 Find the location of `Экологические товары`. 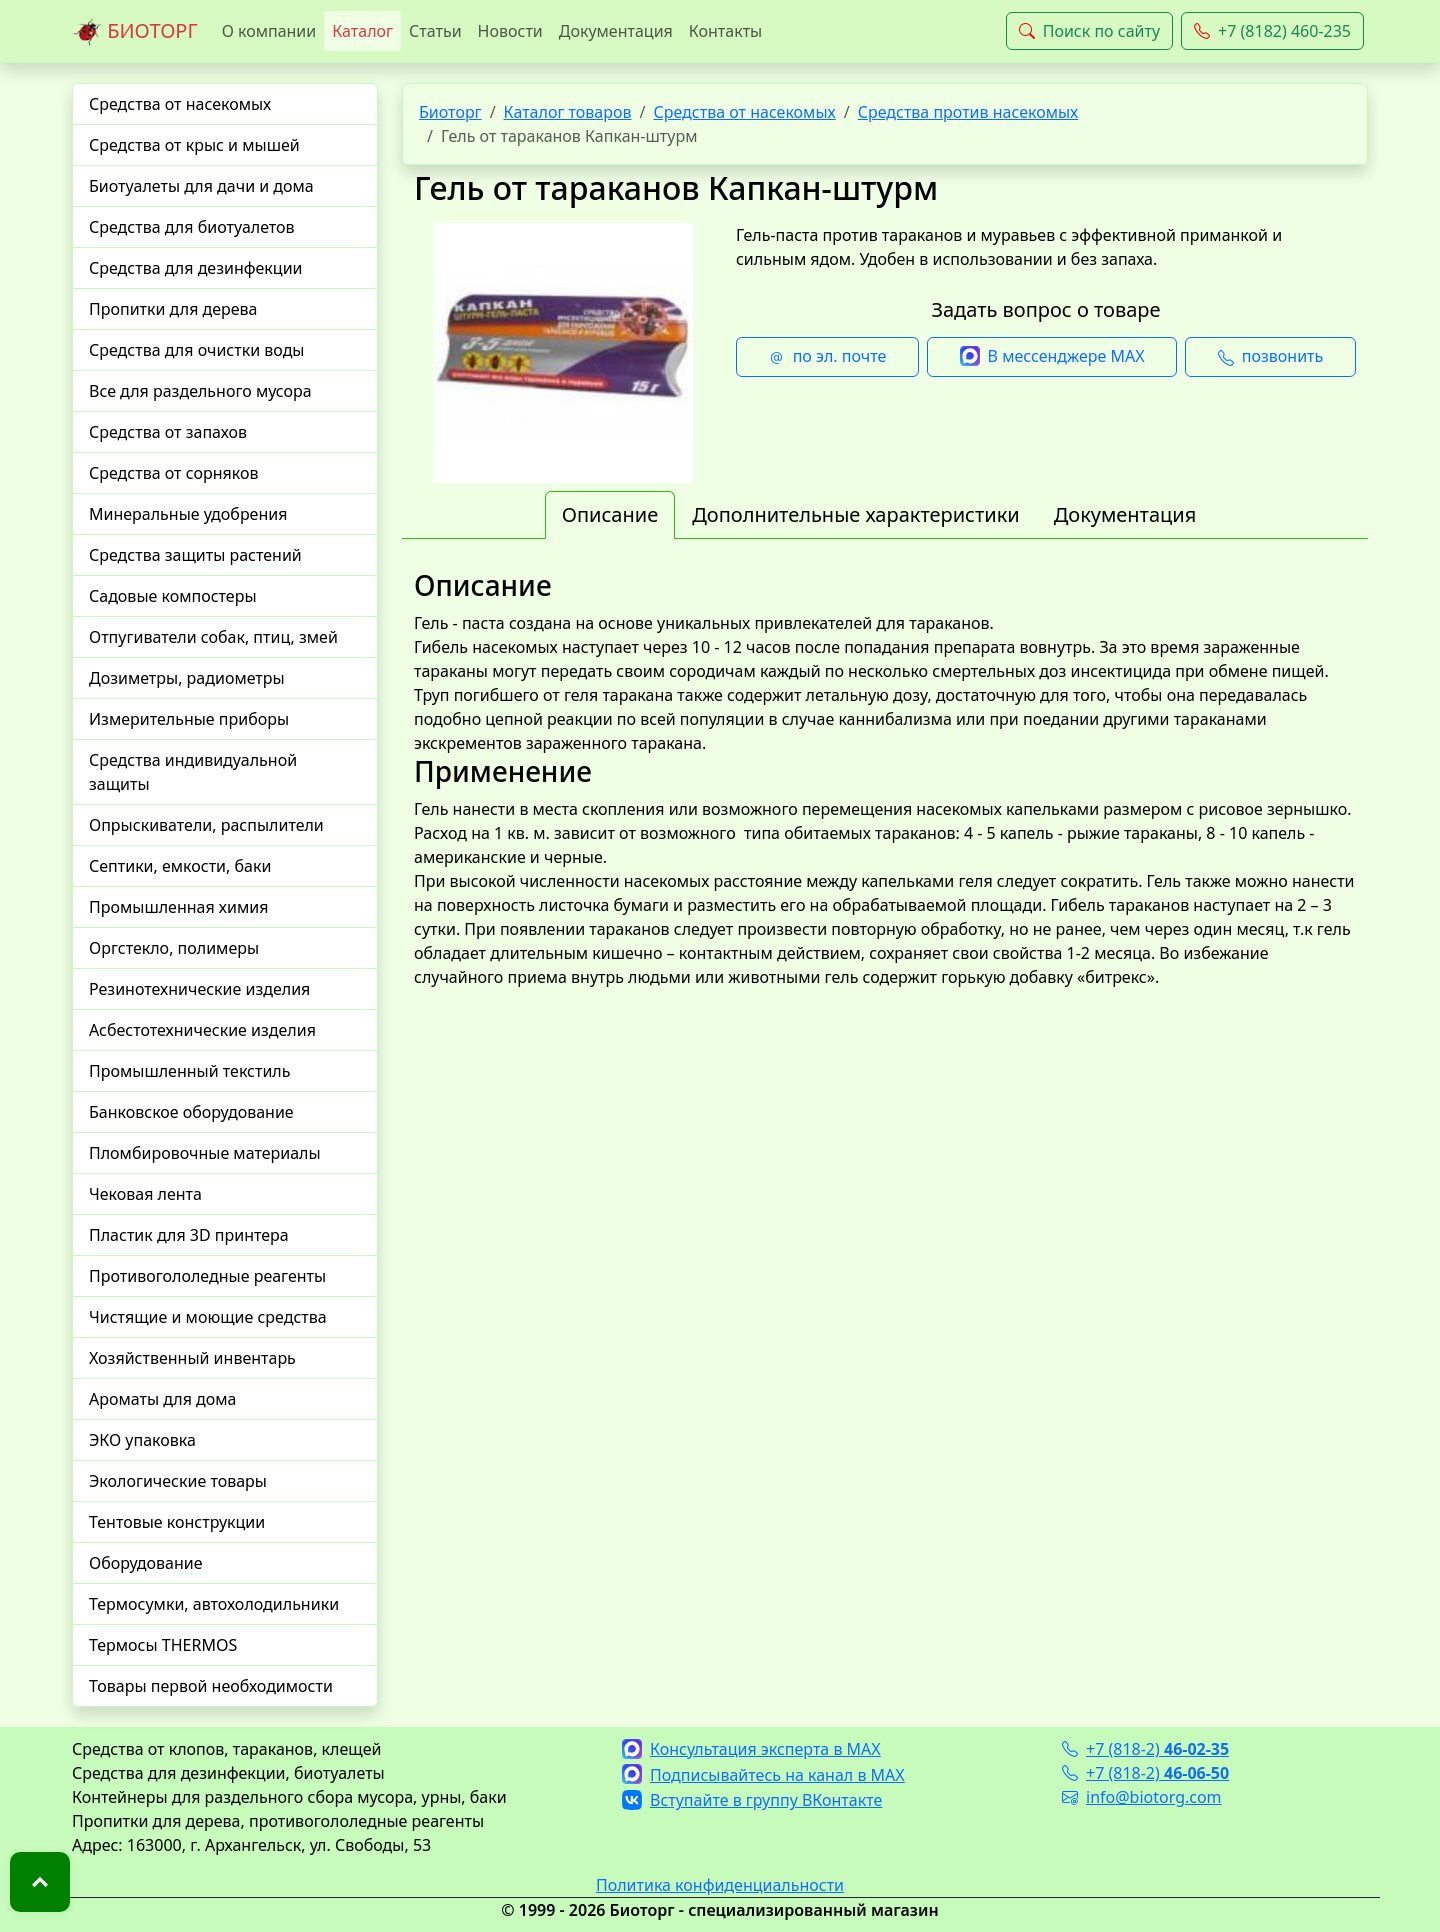

Экологические товары is located at coordinates (178, 1481).